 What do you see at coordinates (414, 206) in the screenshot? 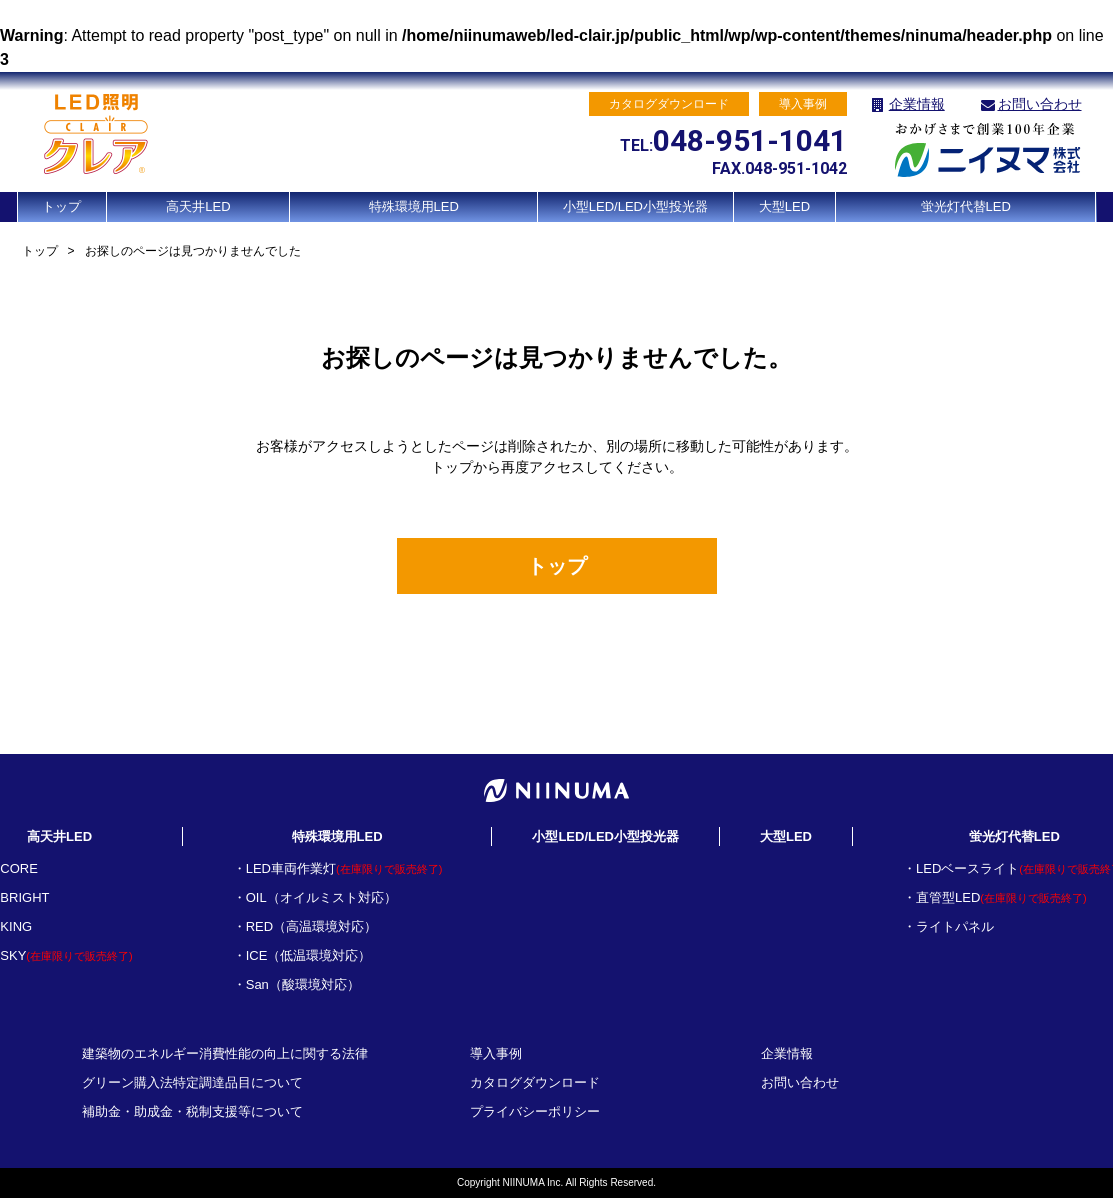
I see `特殊環境用LED` at bounding box center [414, 206].